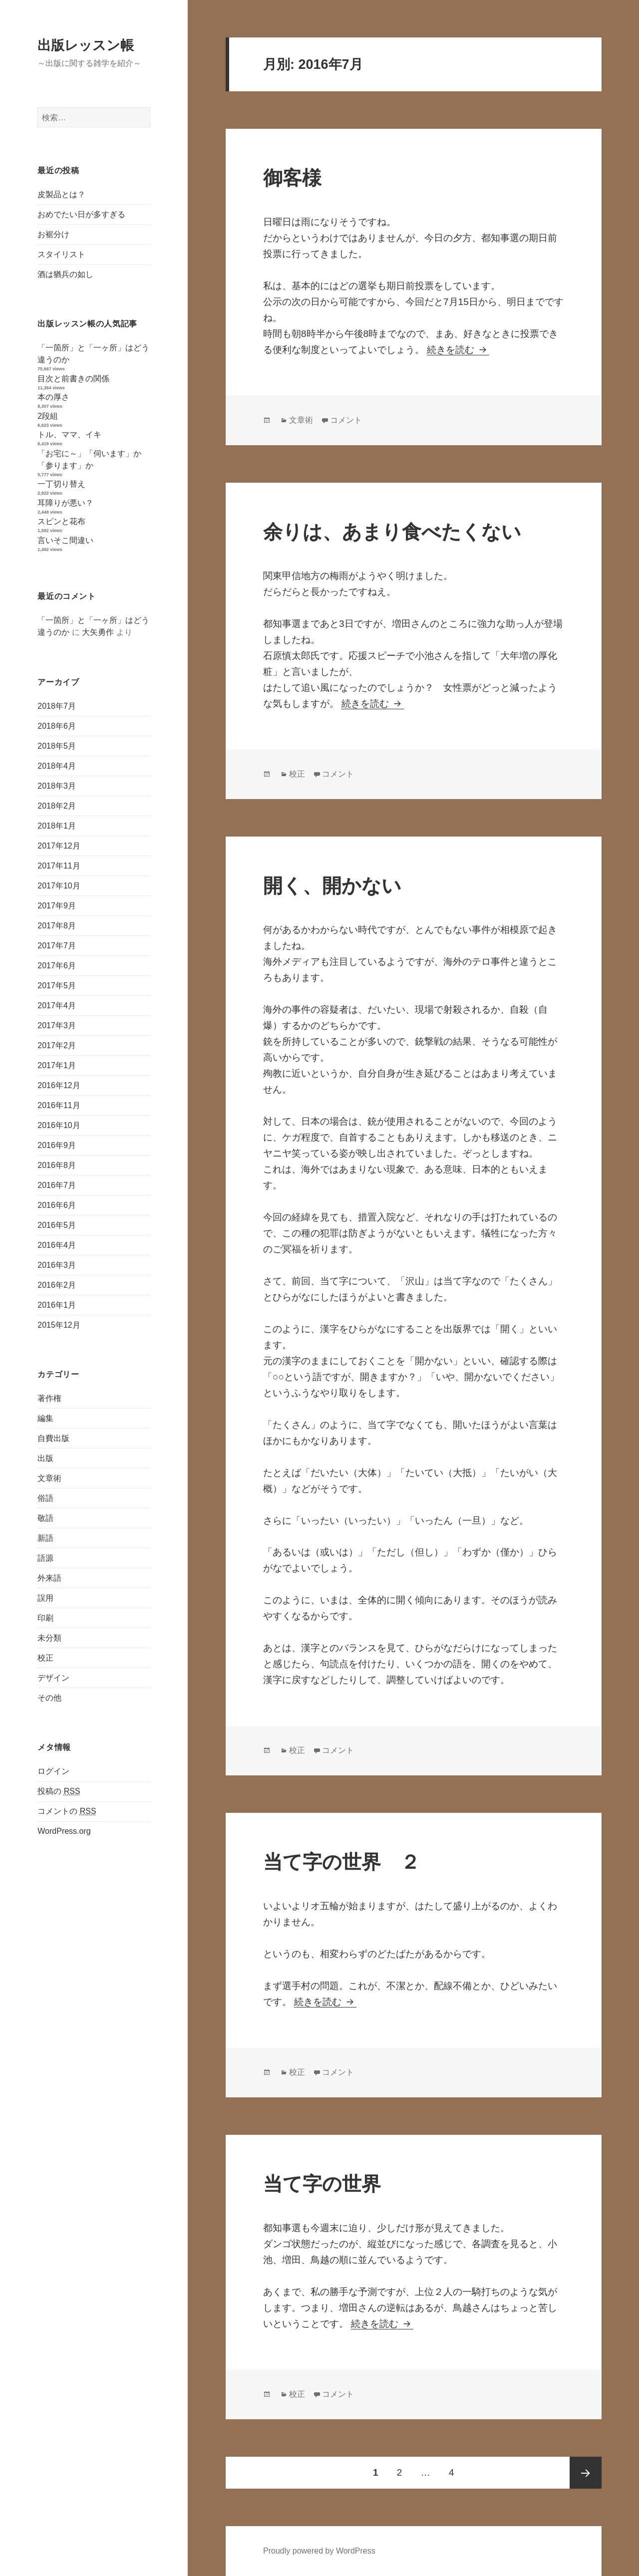  I want to click on 2016年9月, so click(56, 1145).